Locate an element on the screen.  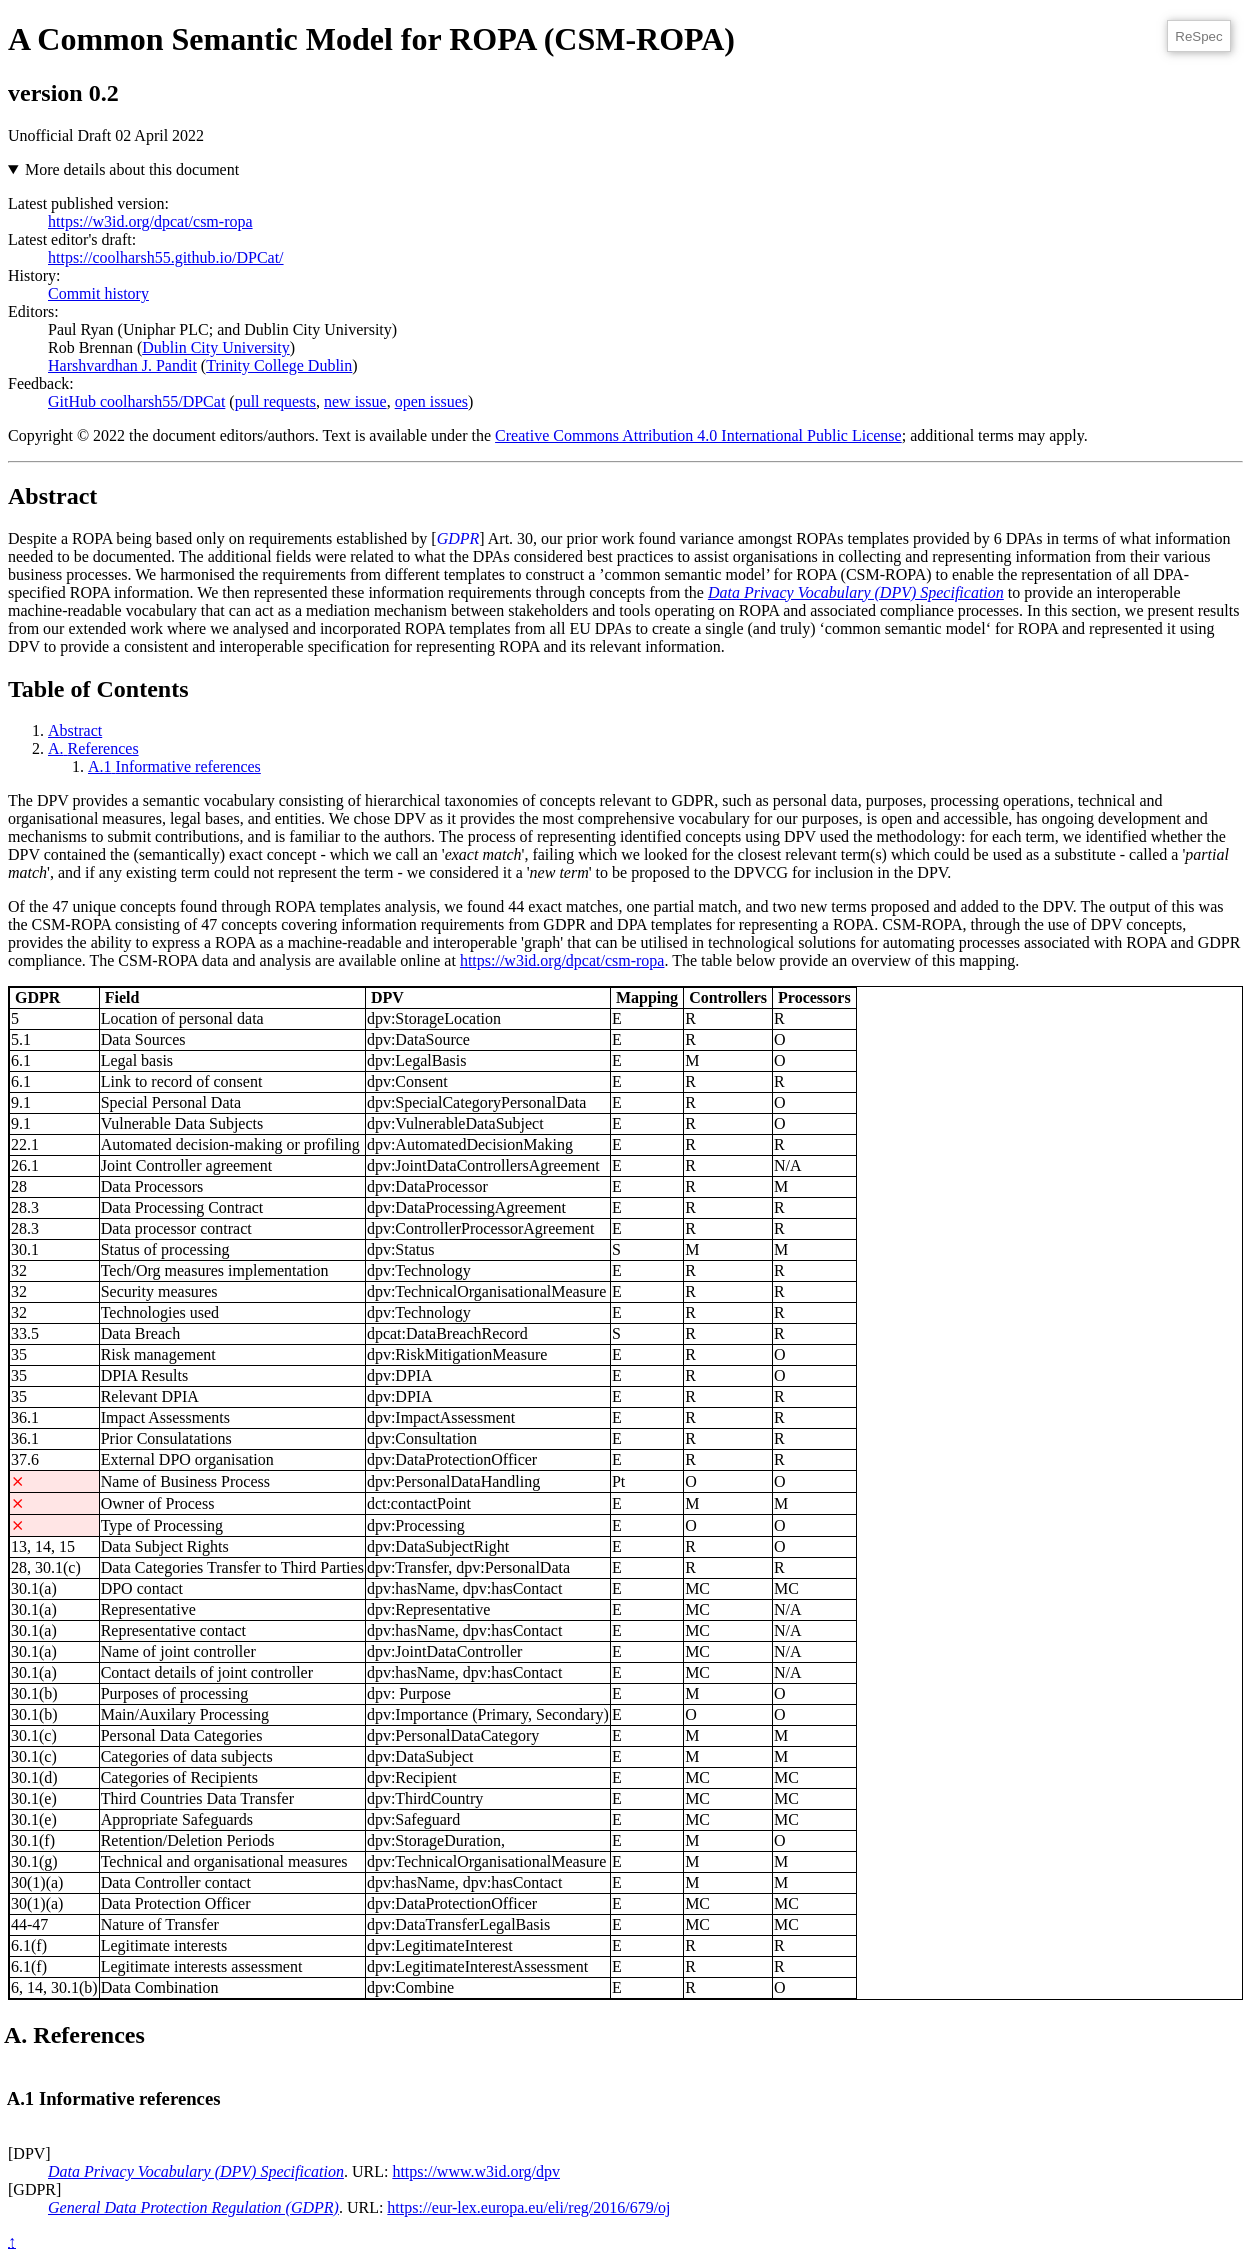
https://www.w3id.org/dpv is located at coordinates (476, 2171).